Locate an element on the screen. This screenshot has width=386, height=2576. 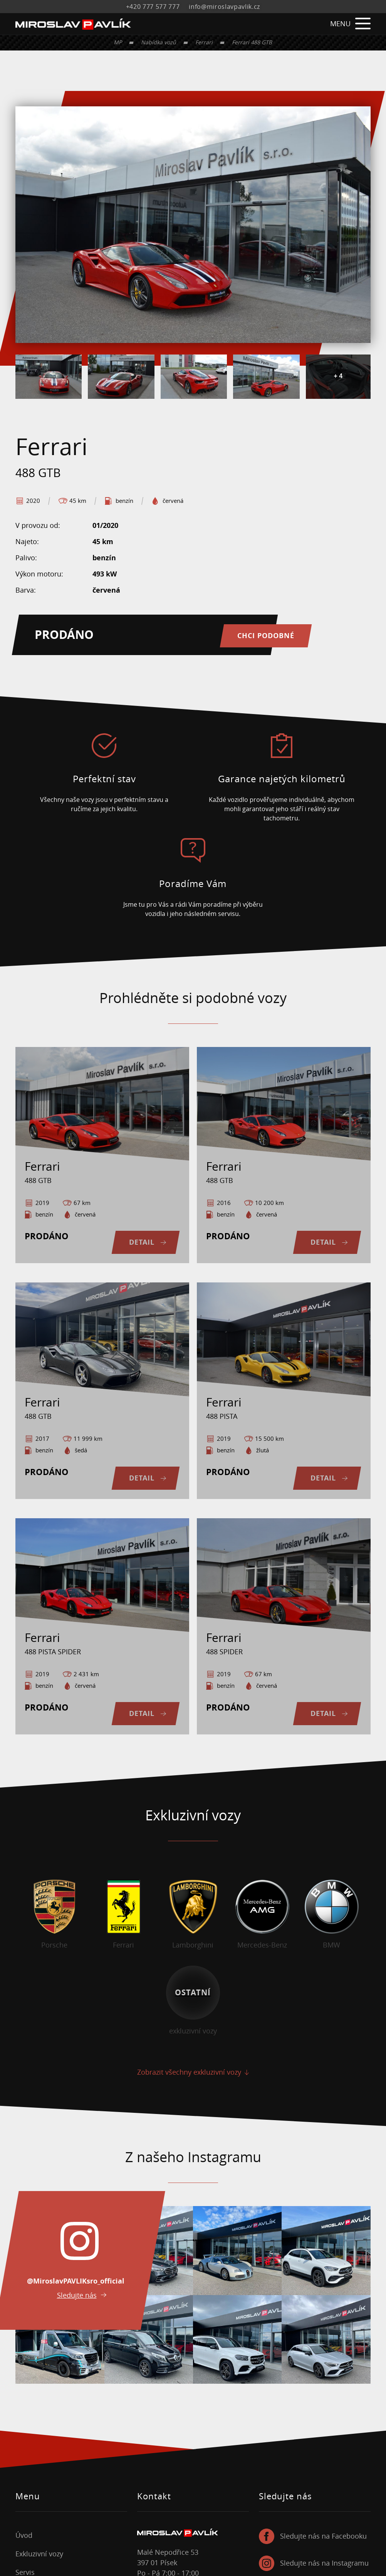
Ferrari is located at coordinates (204, 42).